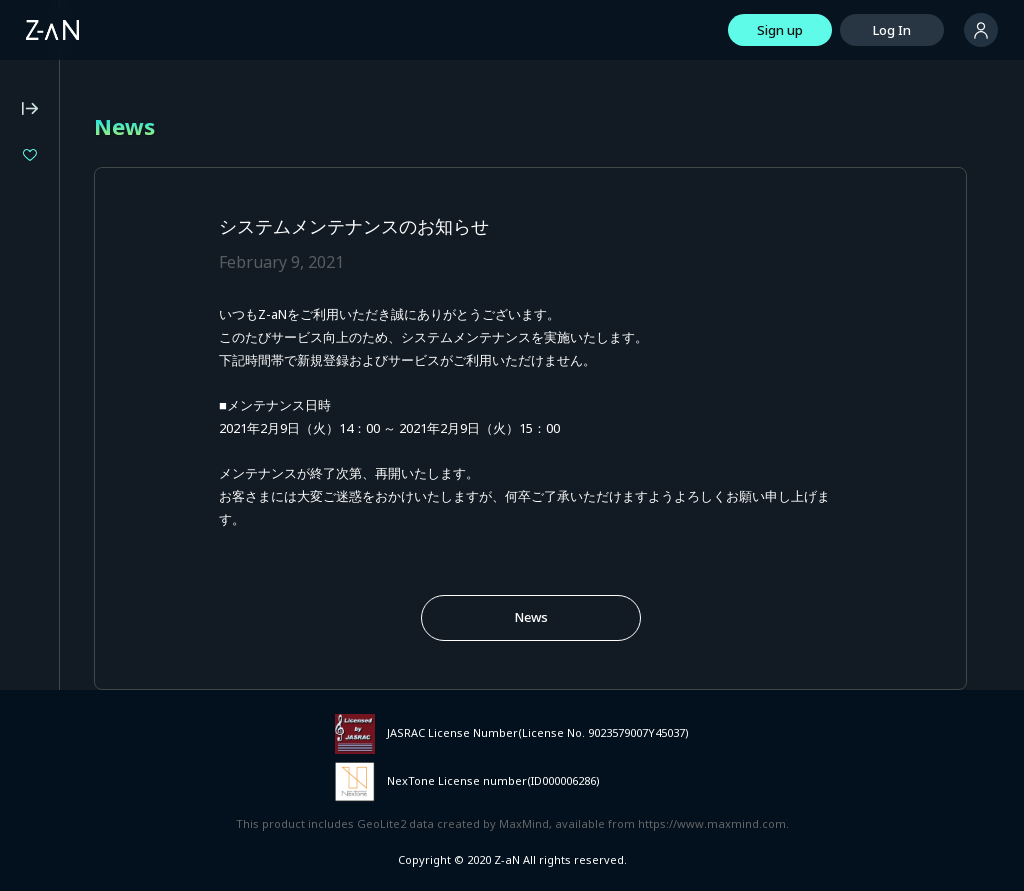  Describe the element at coordinates (892, 30) in the screenshot. I see `Log In` at that location.